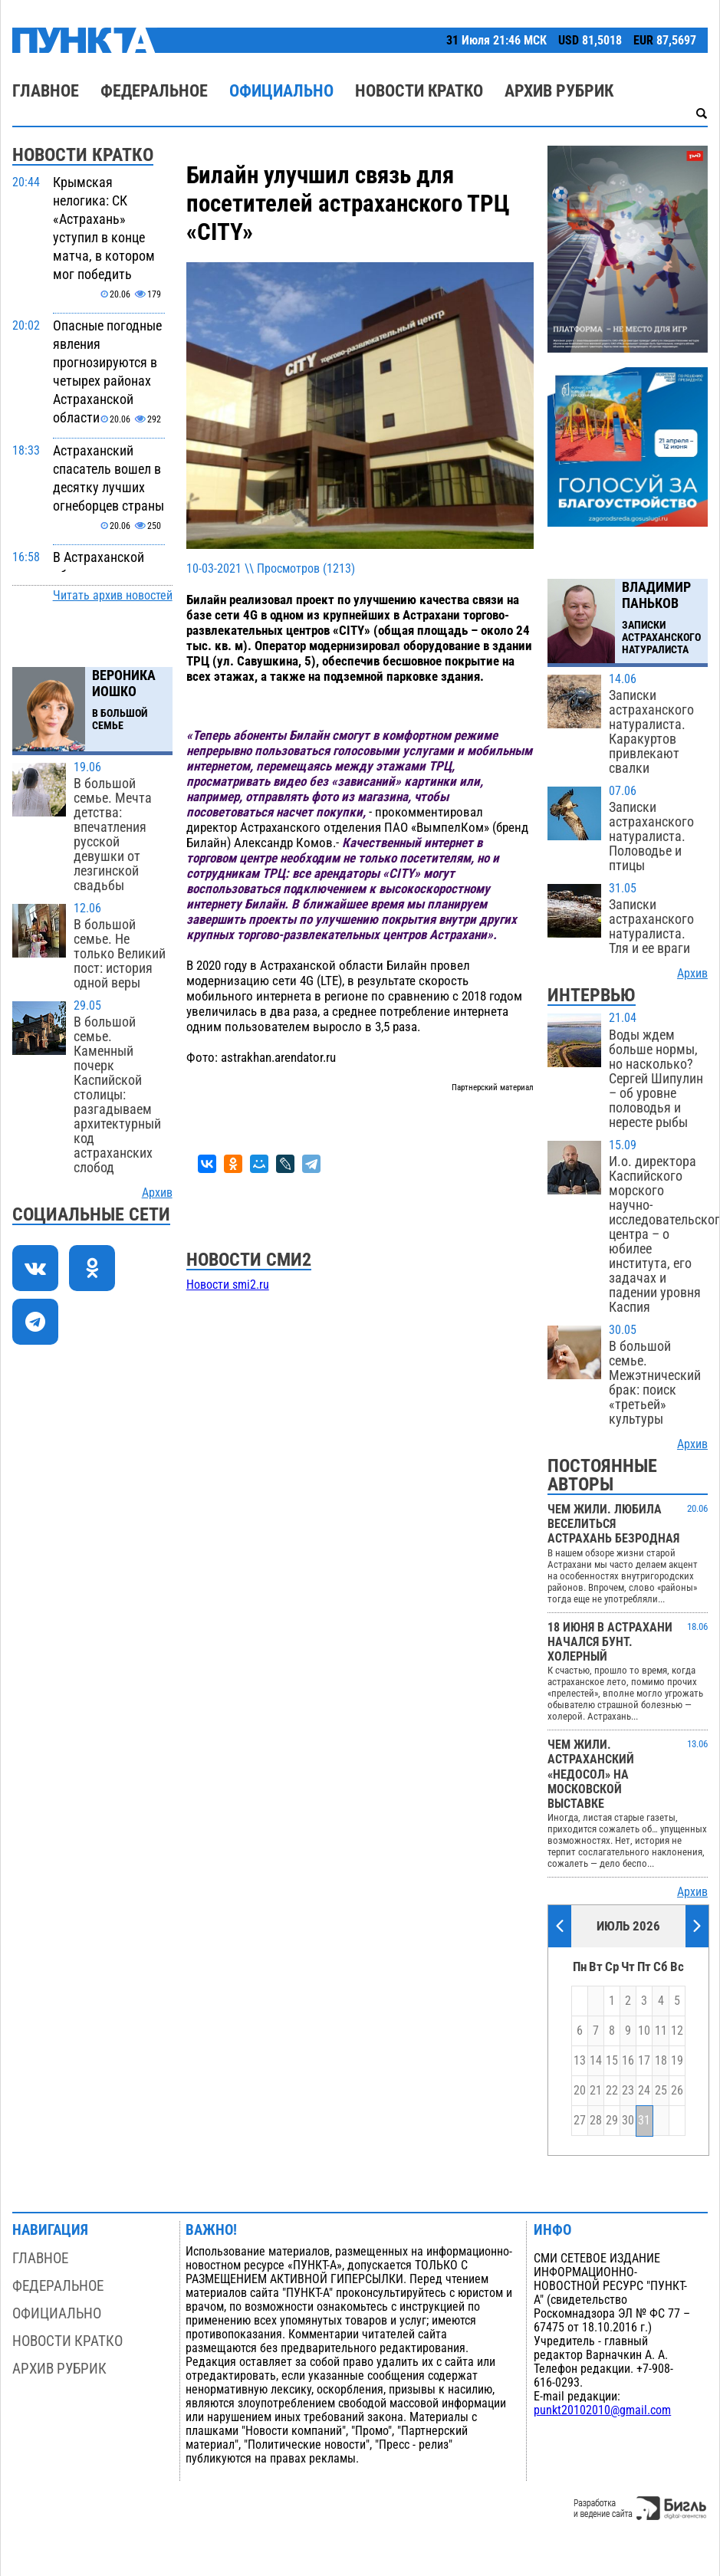 The image size is (720, 2576). I want to click on 22, so click(612, 2091).